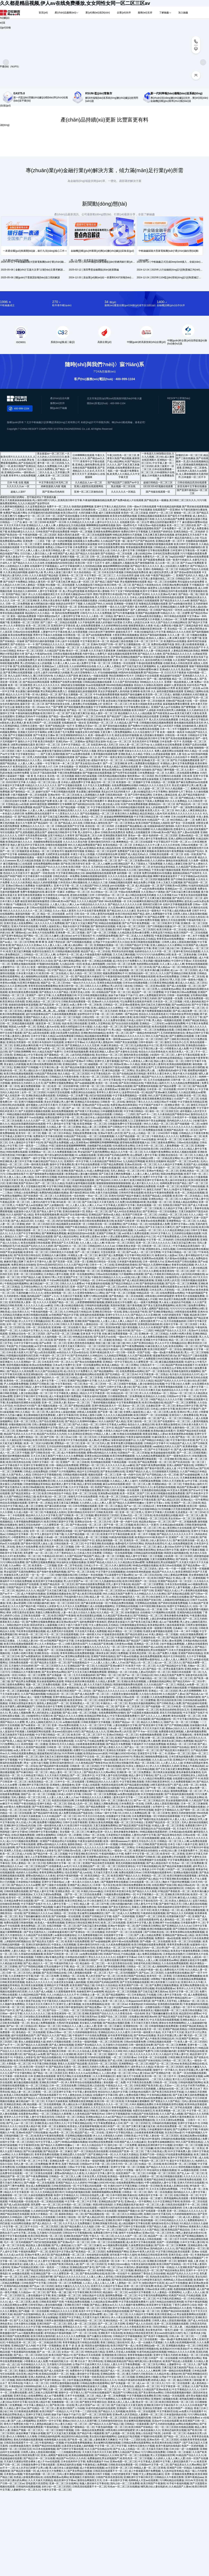 The width and height of the screenshot is (209, 2576). What do you see at coordinates (44, 1283) in the screenshot?
I see `麻豆精品秘?一区二区三区` at bounding box center [44, 1283].